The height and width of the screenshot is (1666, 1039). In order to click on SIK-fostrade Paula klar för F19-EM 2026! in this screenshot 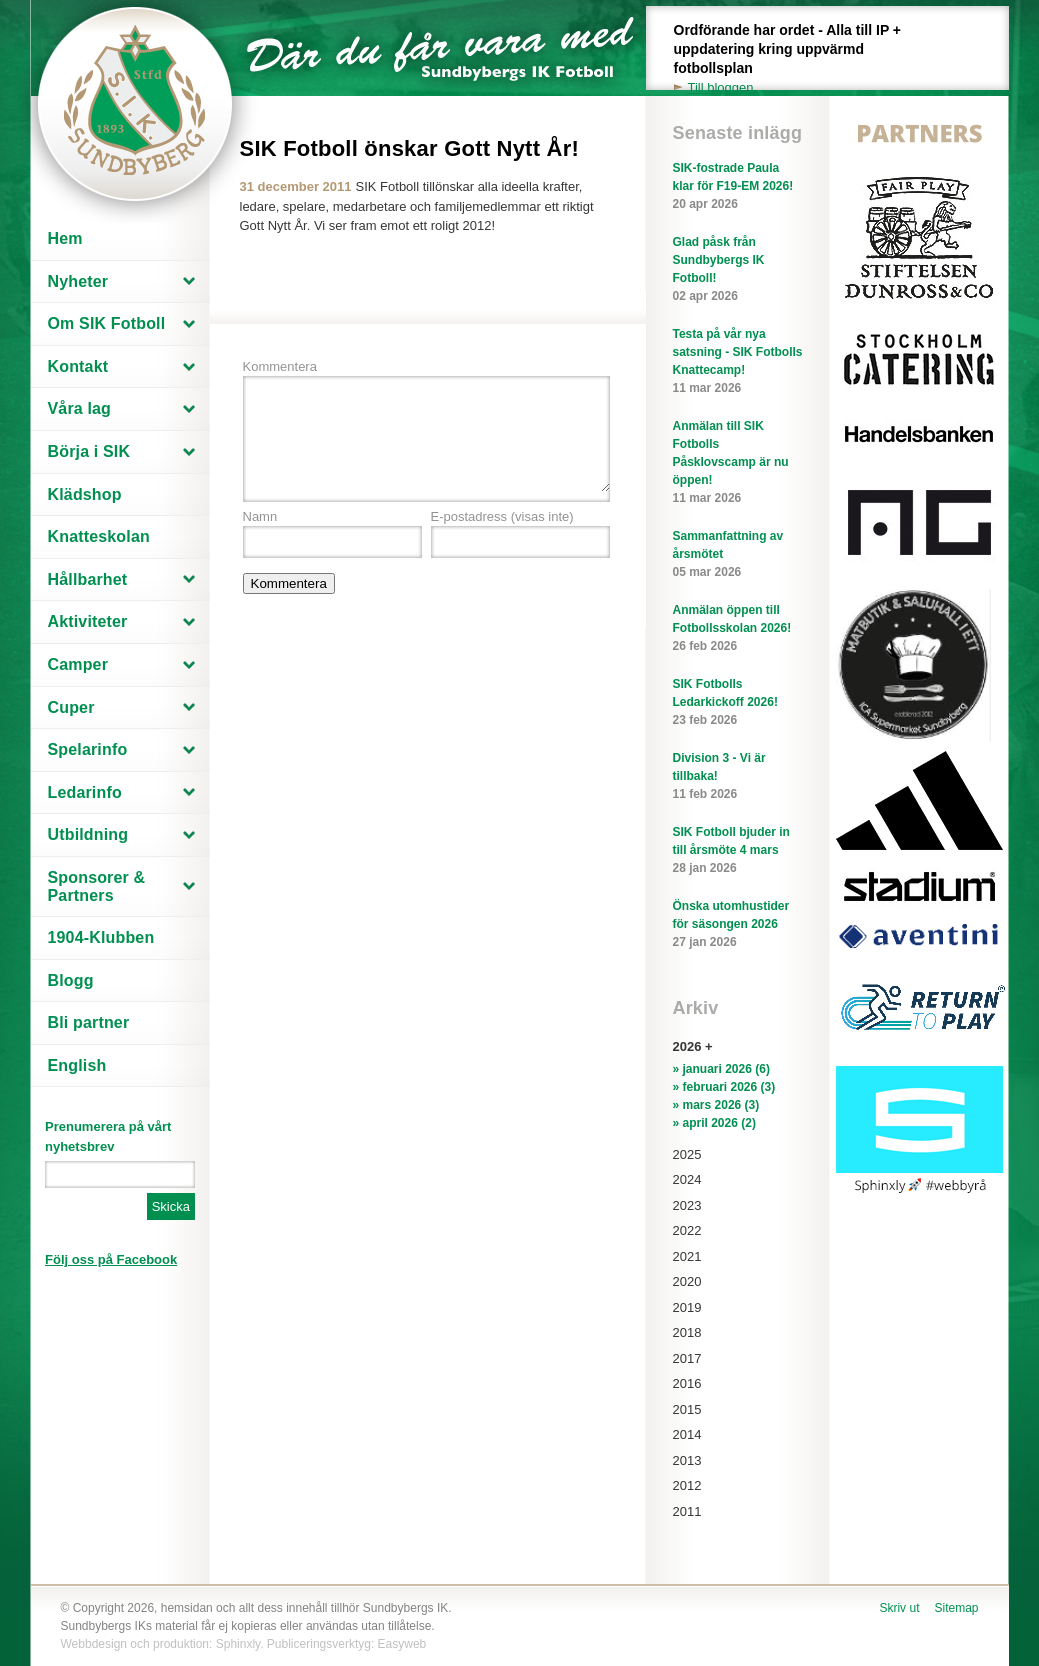, I will do `click(738, 187)`.